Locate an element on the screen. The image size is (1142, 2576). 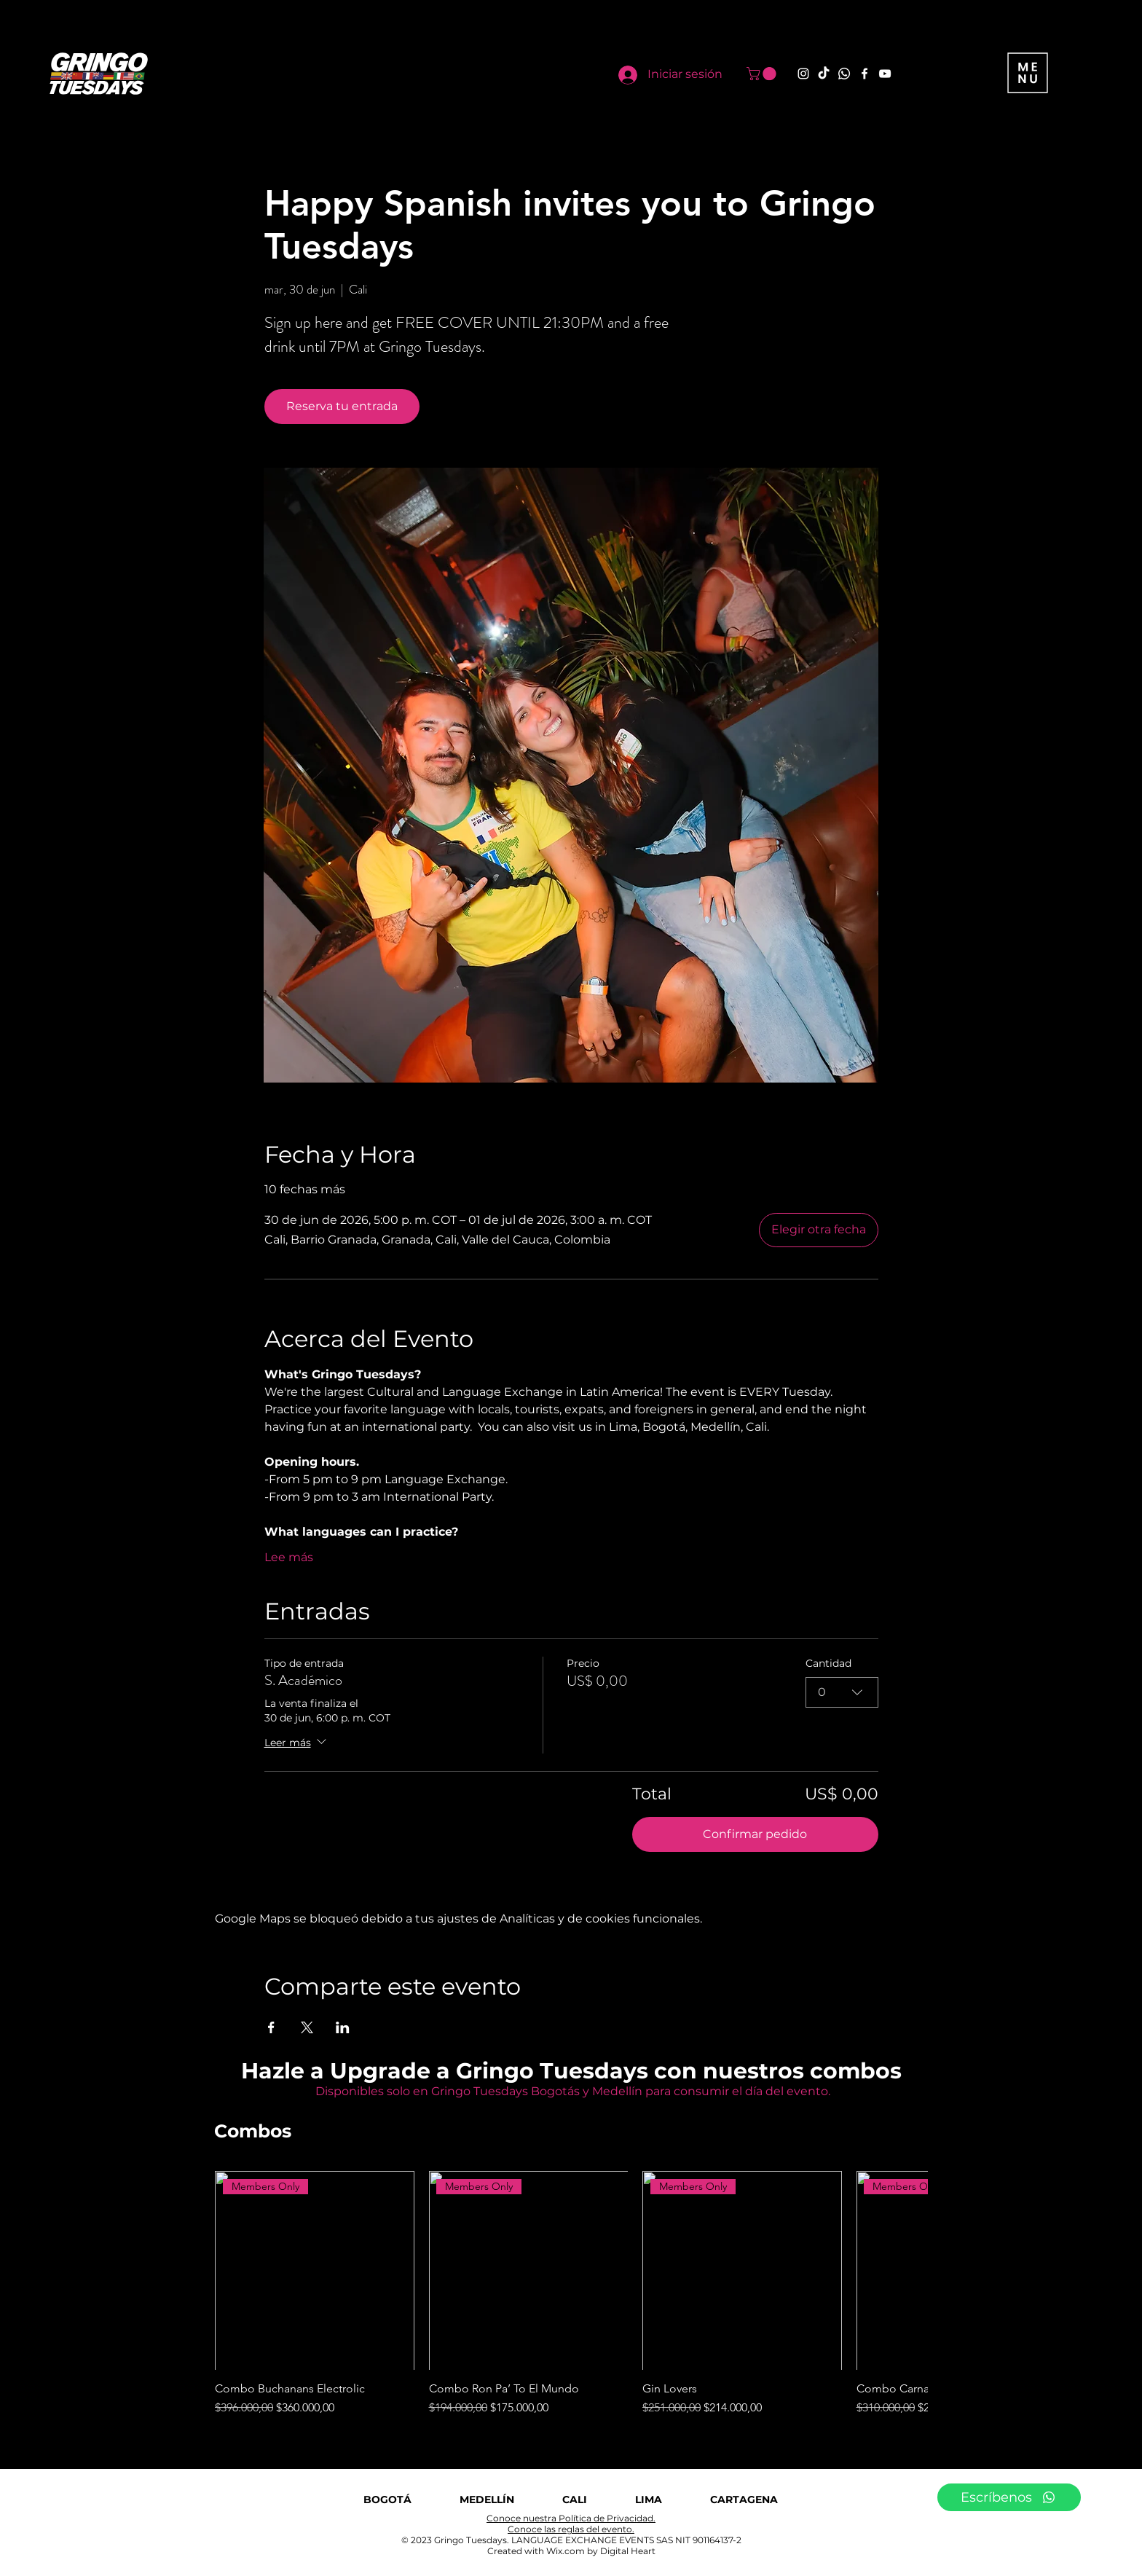
Reserva tu entrada is located at coordinates (342, 406).